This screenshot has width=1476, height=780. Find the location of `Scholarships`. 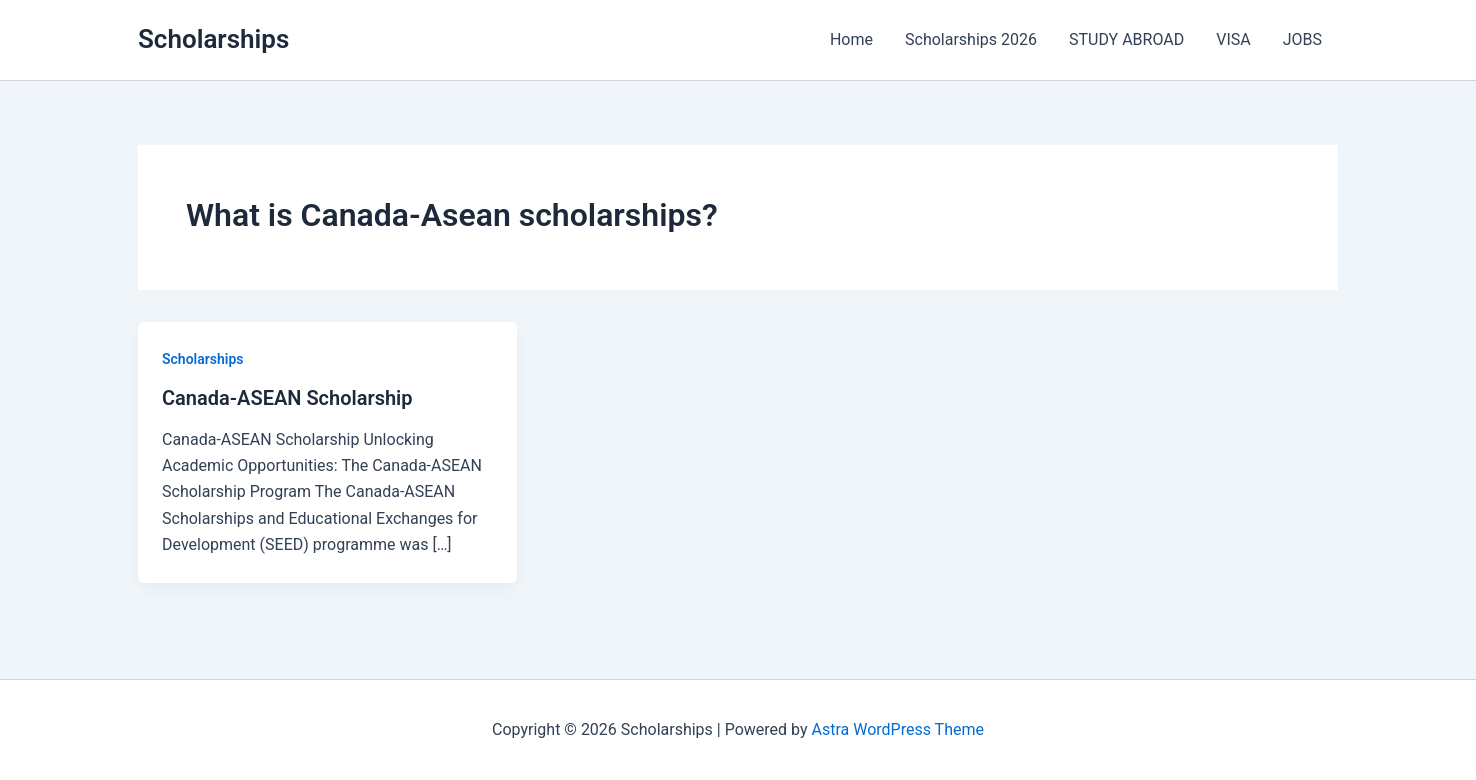

Scholarships is located at coordinates (213, 39).